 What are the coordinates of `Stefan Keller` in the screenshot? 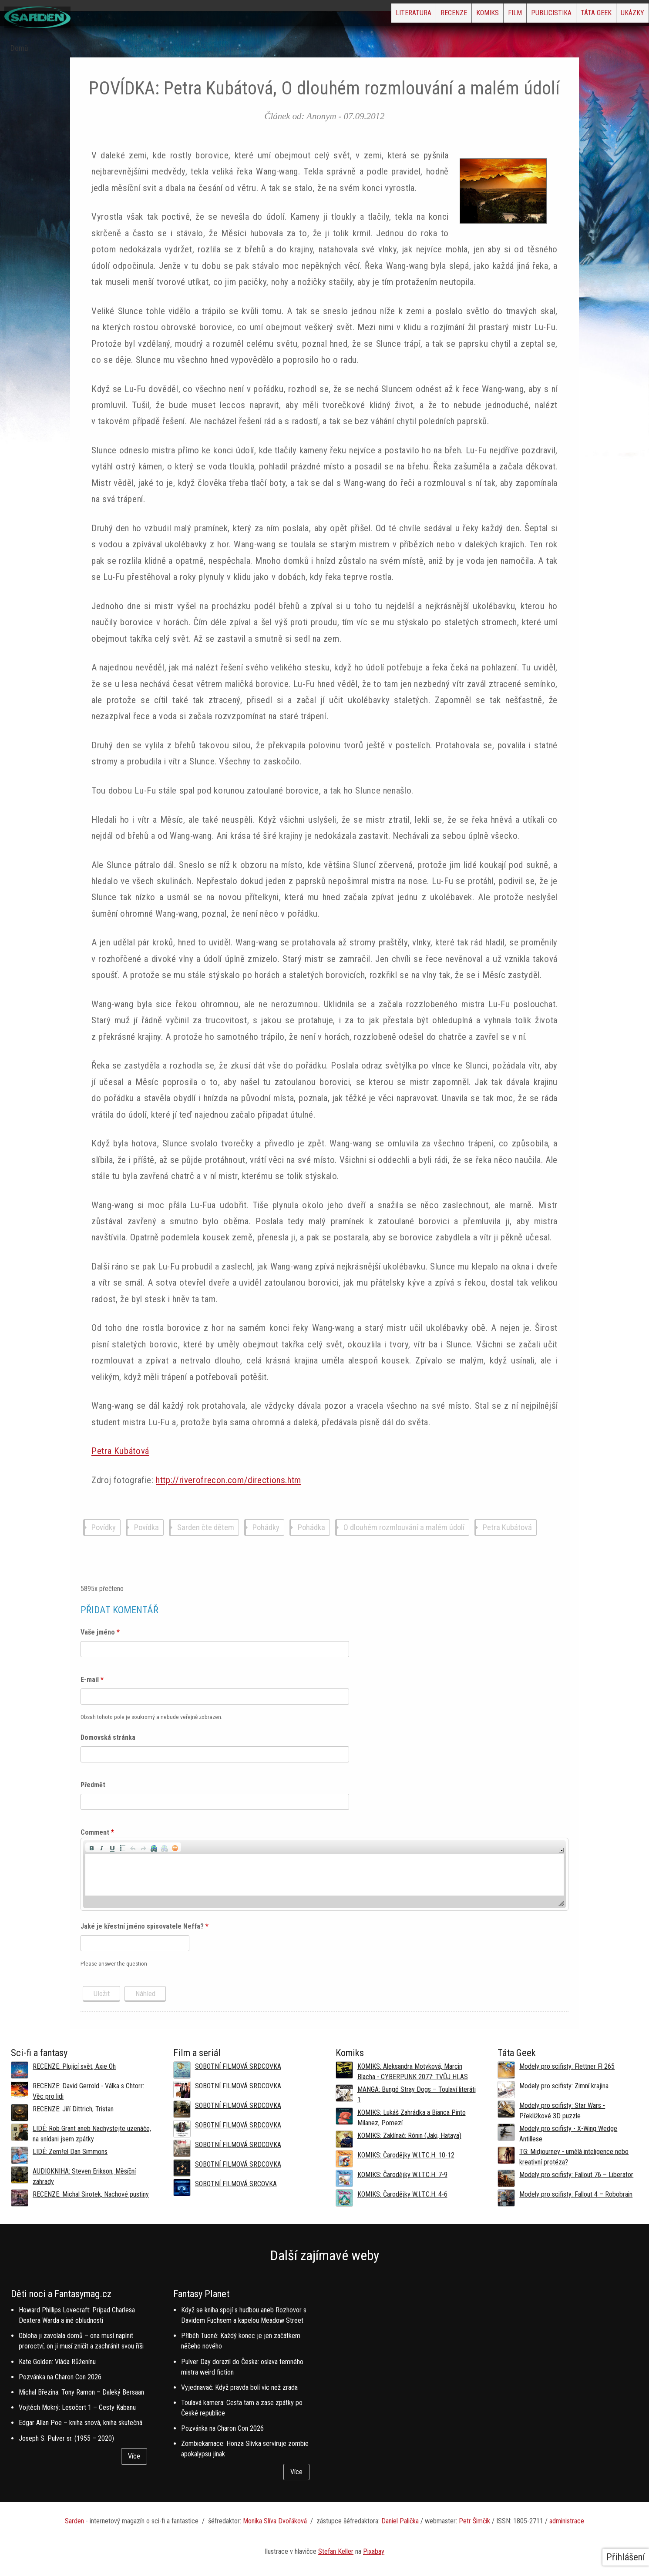 It's located at (335, 2551).